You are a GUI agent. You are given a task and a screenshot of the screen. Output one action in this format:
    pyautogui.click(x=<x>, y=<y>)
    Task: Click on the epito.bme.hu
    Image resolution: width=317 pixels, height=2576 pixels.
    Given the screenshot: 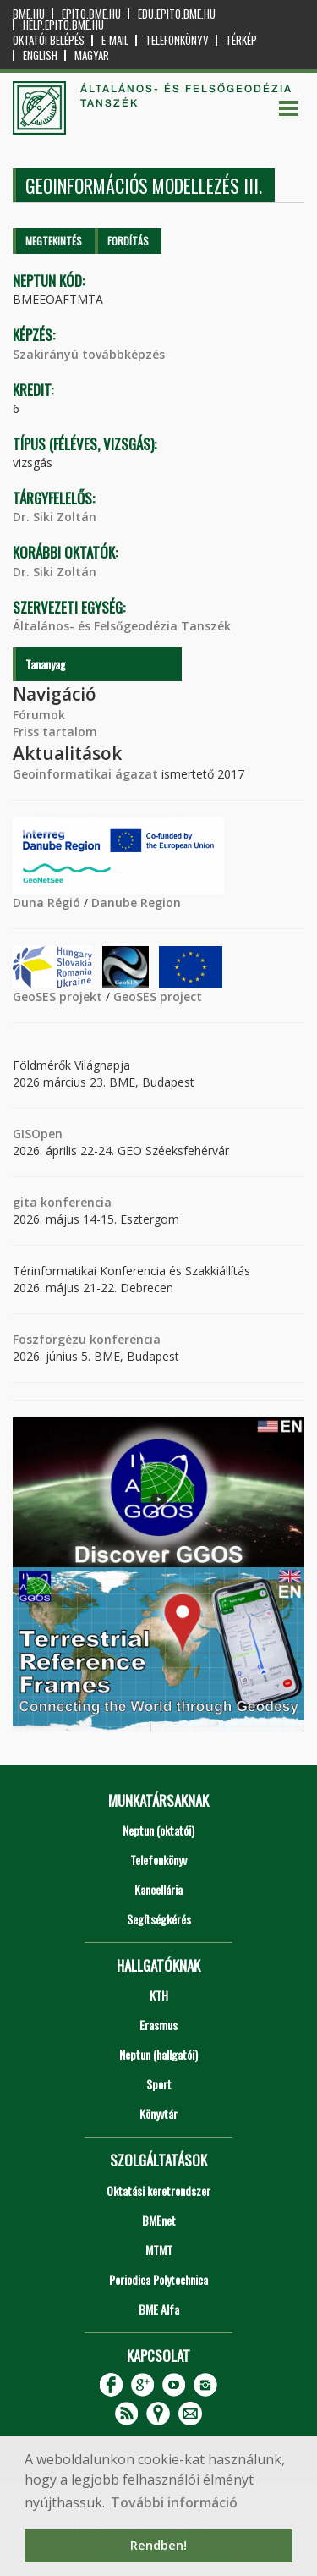 What is the action you would take?
    pyautogui.click(x=91, y=13)
    